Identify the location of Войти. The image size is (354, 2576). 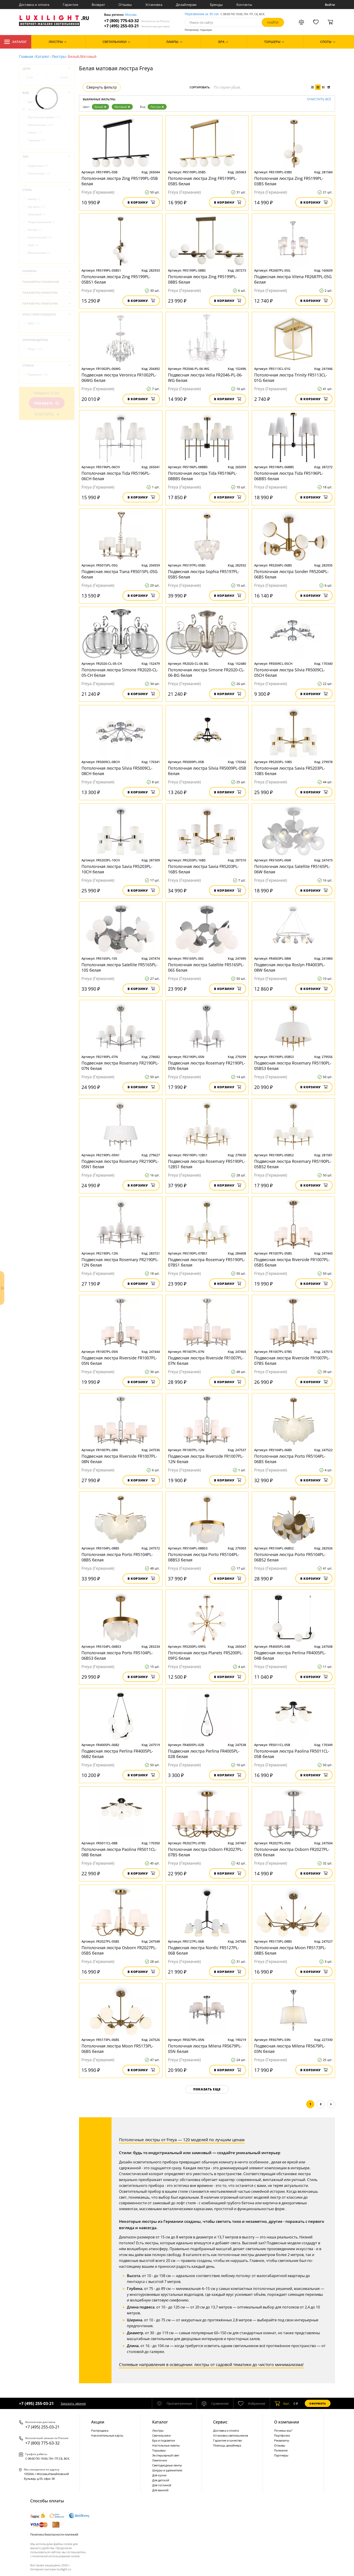
(330, 4).